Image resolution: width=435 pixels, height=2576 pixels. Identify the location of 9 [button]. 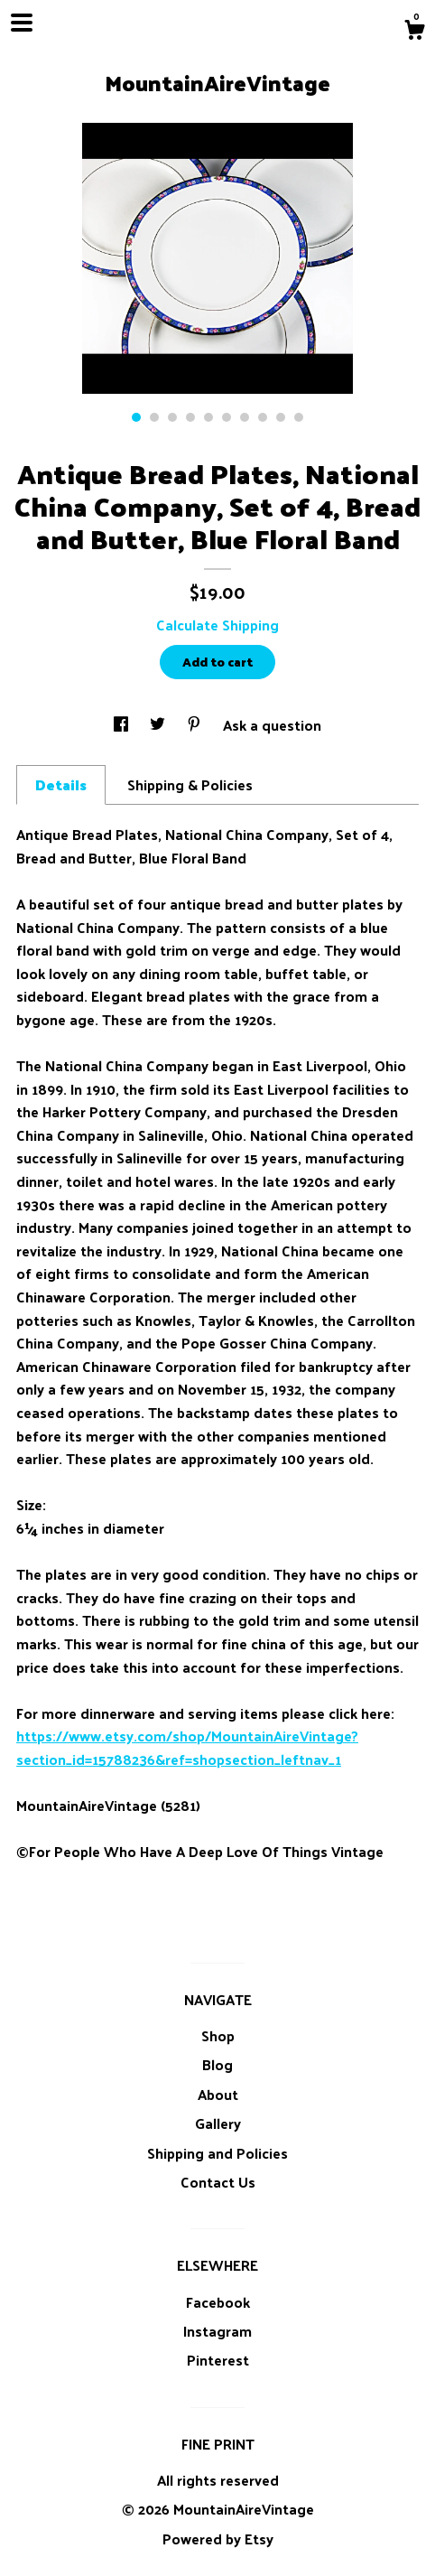
(280, 417).